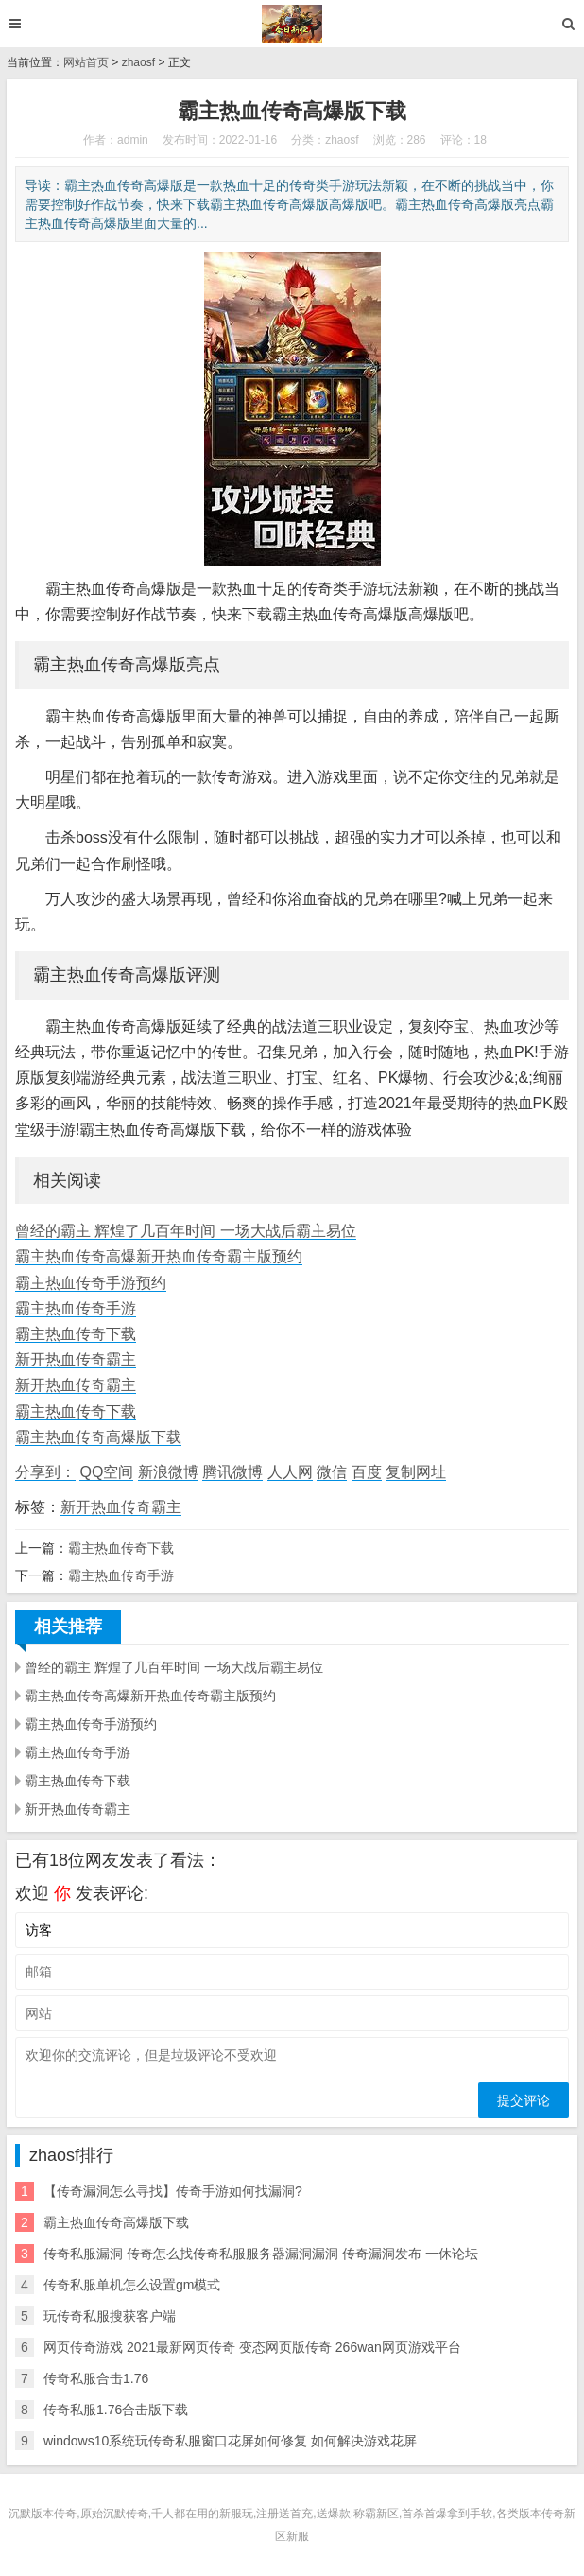 Image resolution: width=584 pixels, height=2576 pixels. What do you see at coordinates (131, 2284) in the screenshot?
I see `传奇私服单机怎么设置gm模式` at bounding box center [131, 2284].